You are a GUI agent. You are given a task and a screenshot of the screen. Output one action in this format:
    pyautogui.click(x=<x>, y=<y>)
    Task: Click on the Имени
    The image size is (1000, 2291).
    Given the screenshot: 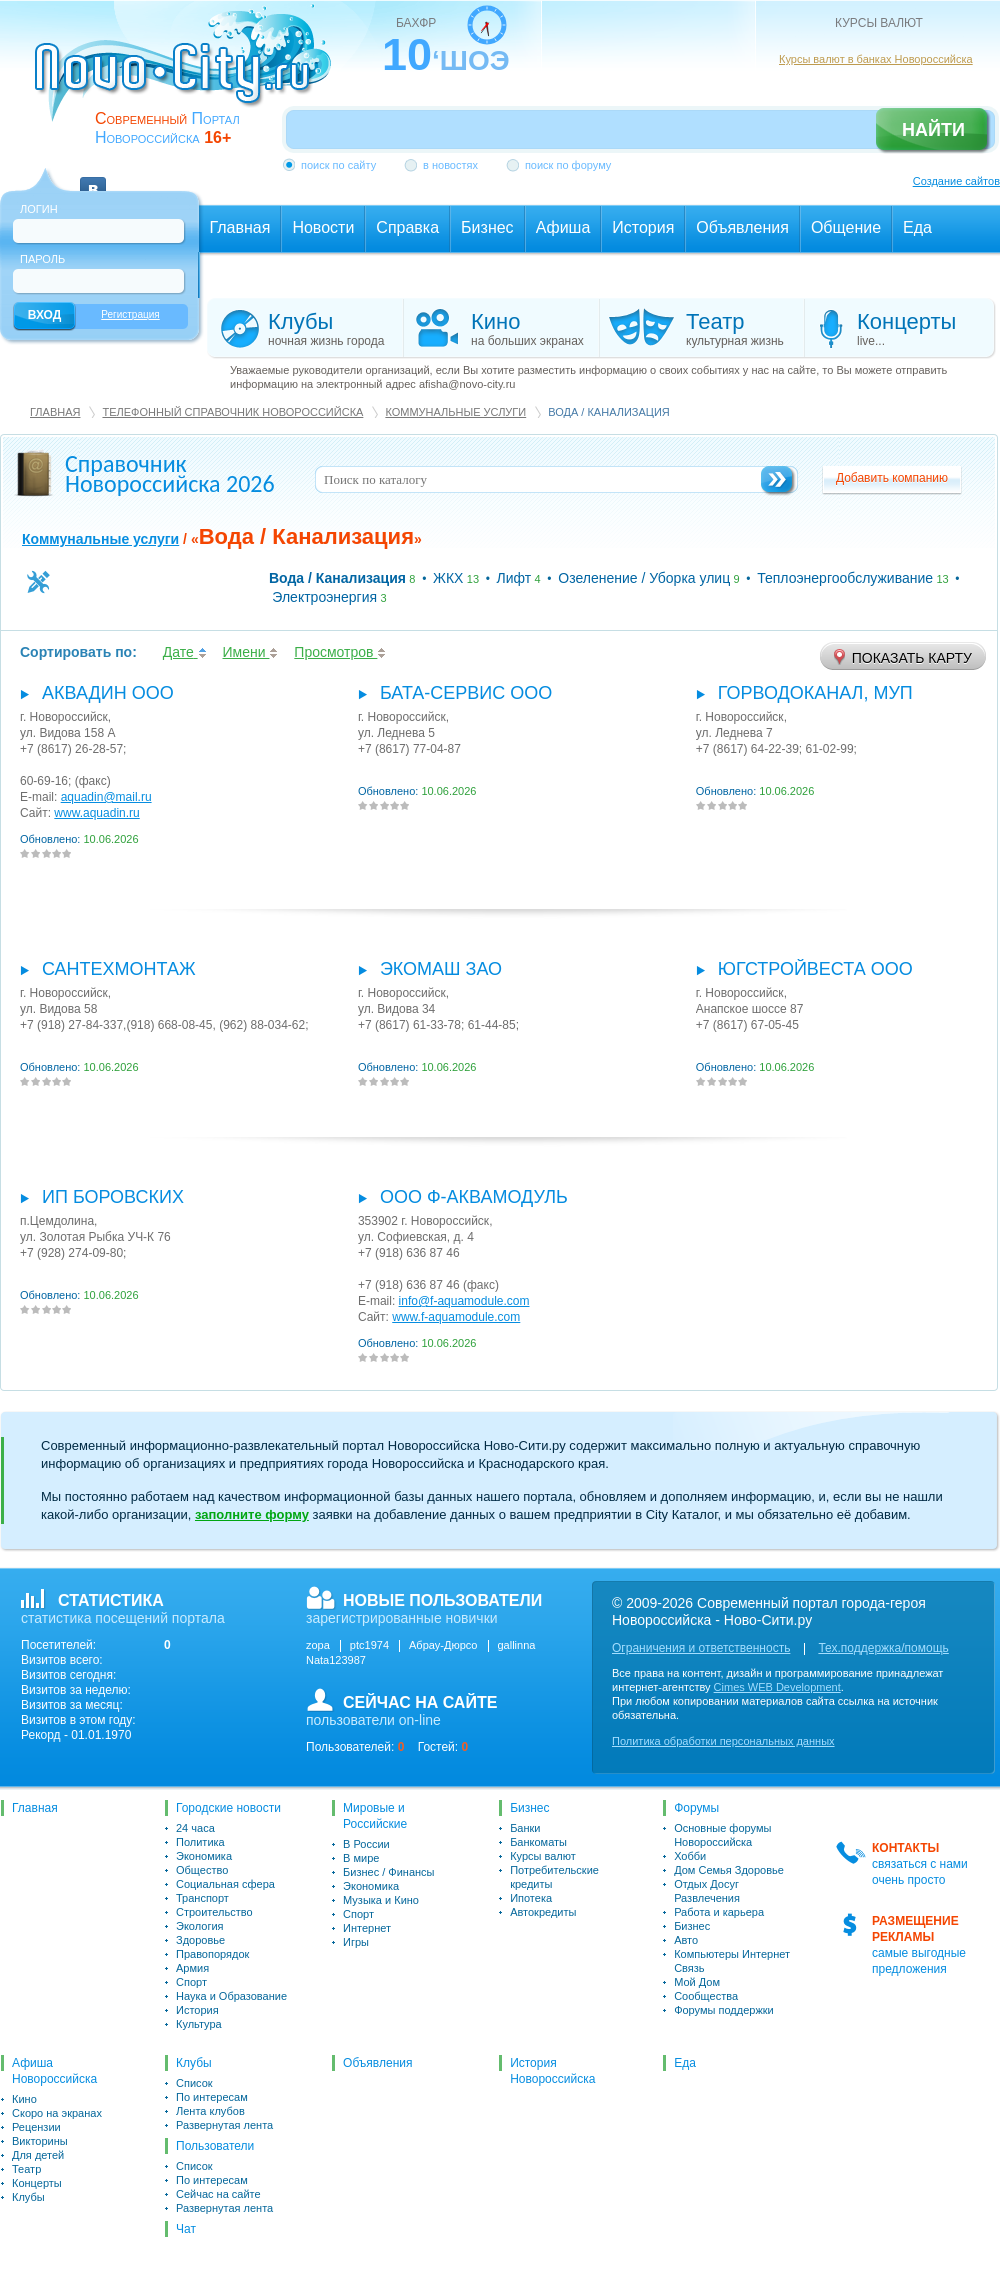 What is the action you would take?
    pyautogui.click(x=251, y=652)
    